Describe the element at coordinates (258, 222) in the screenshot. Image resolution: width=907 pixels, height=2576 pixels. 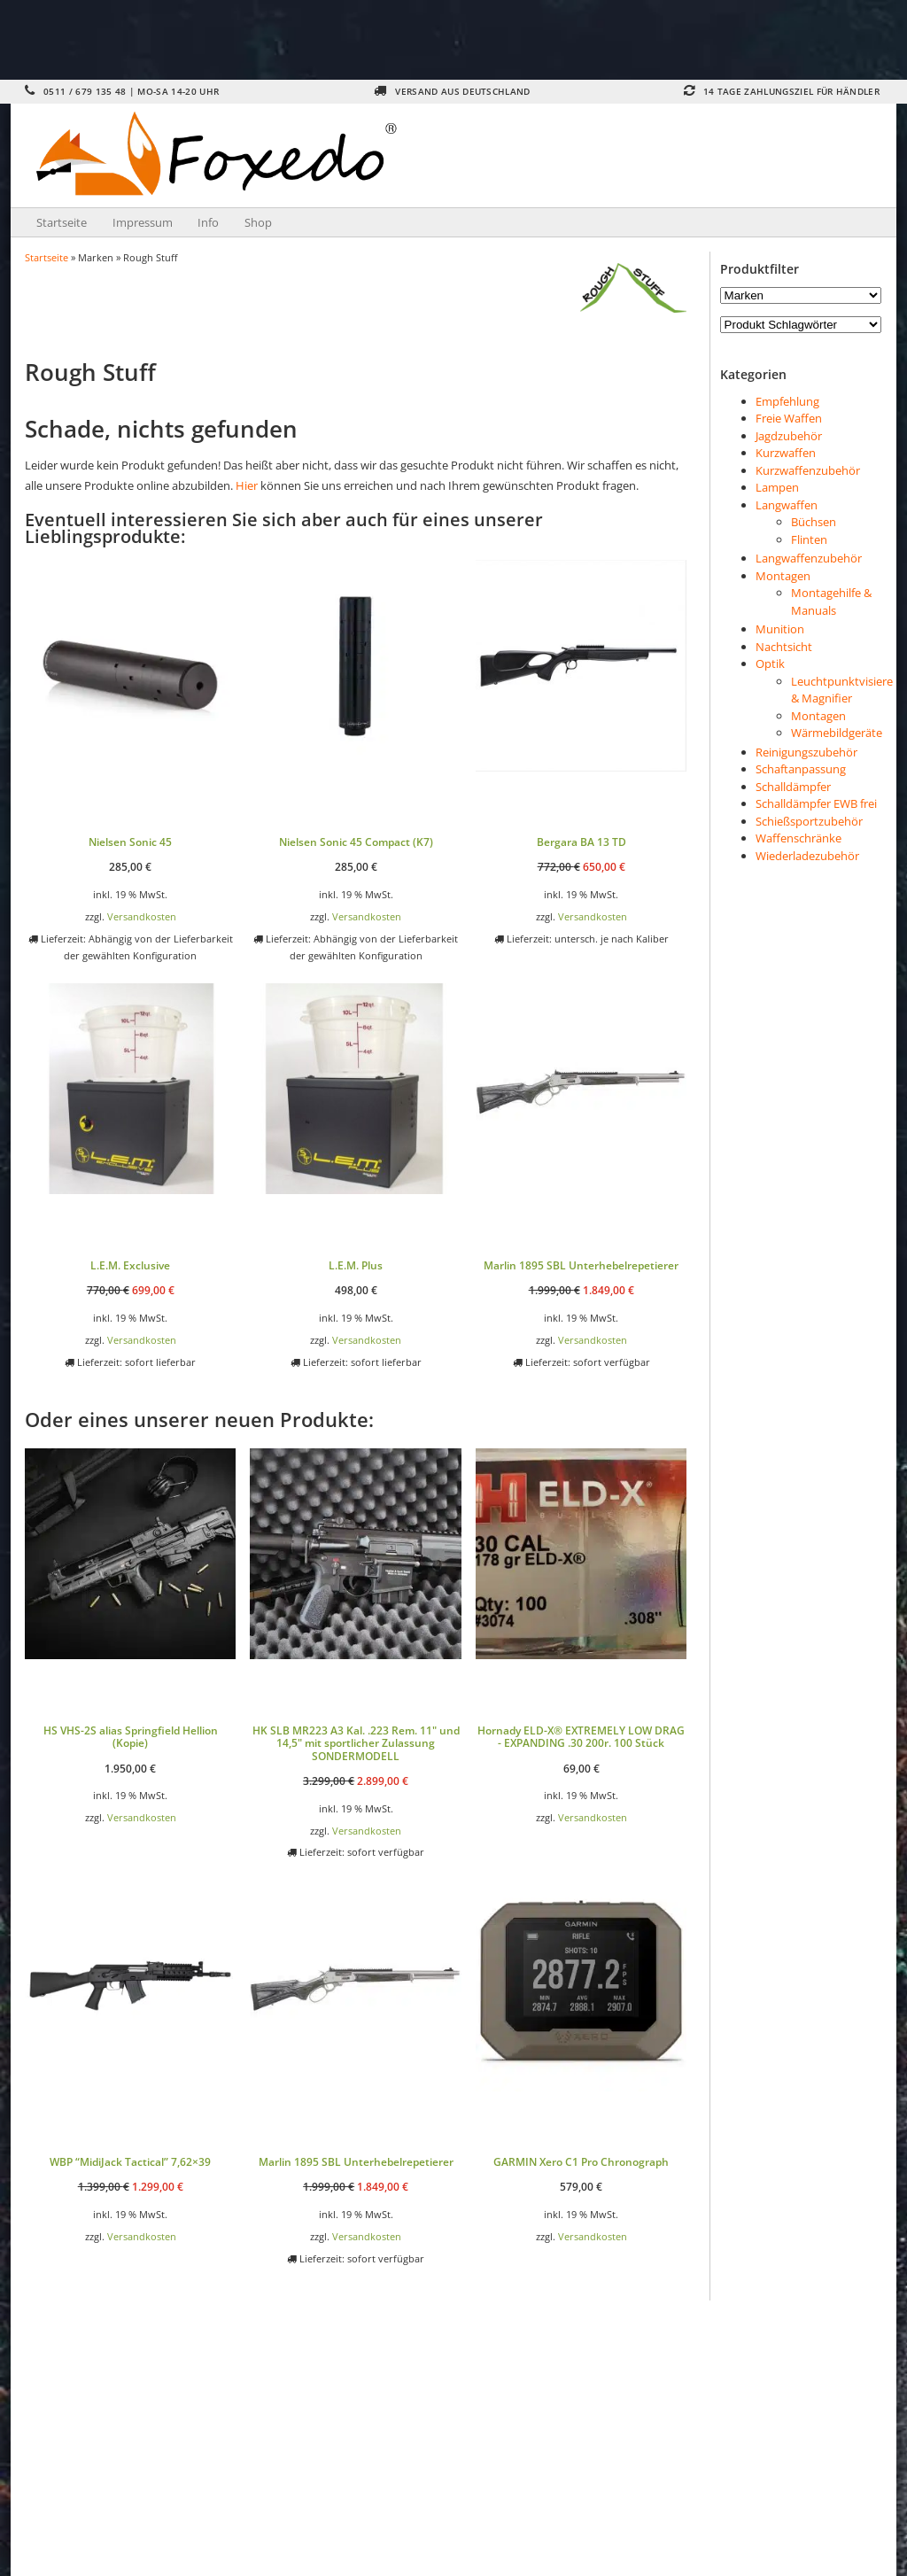
I see `Shop` at that location.